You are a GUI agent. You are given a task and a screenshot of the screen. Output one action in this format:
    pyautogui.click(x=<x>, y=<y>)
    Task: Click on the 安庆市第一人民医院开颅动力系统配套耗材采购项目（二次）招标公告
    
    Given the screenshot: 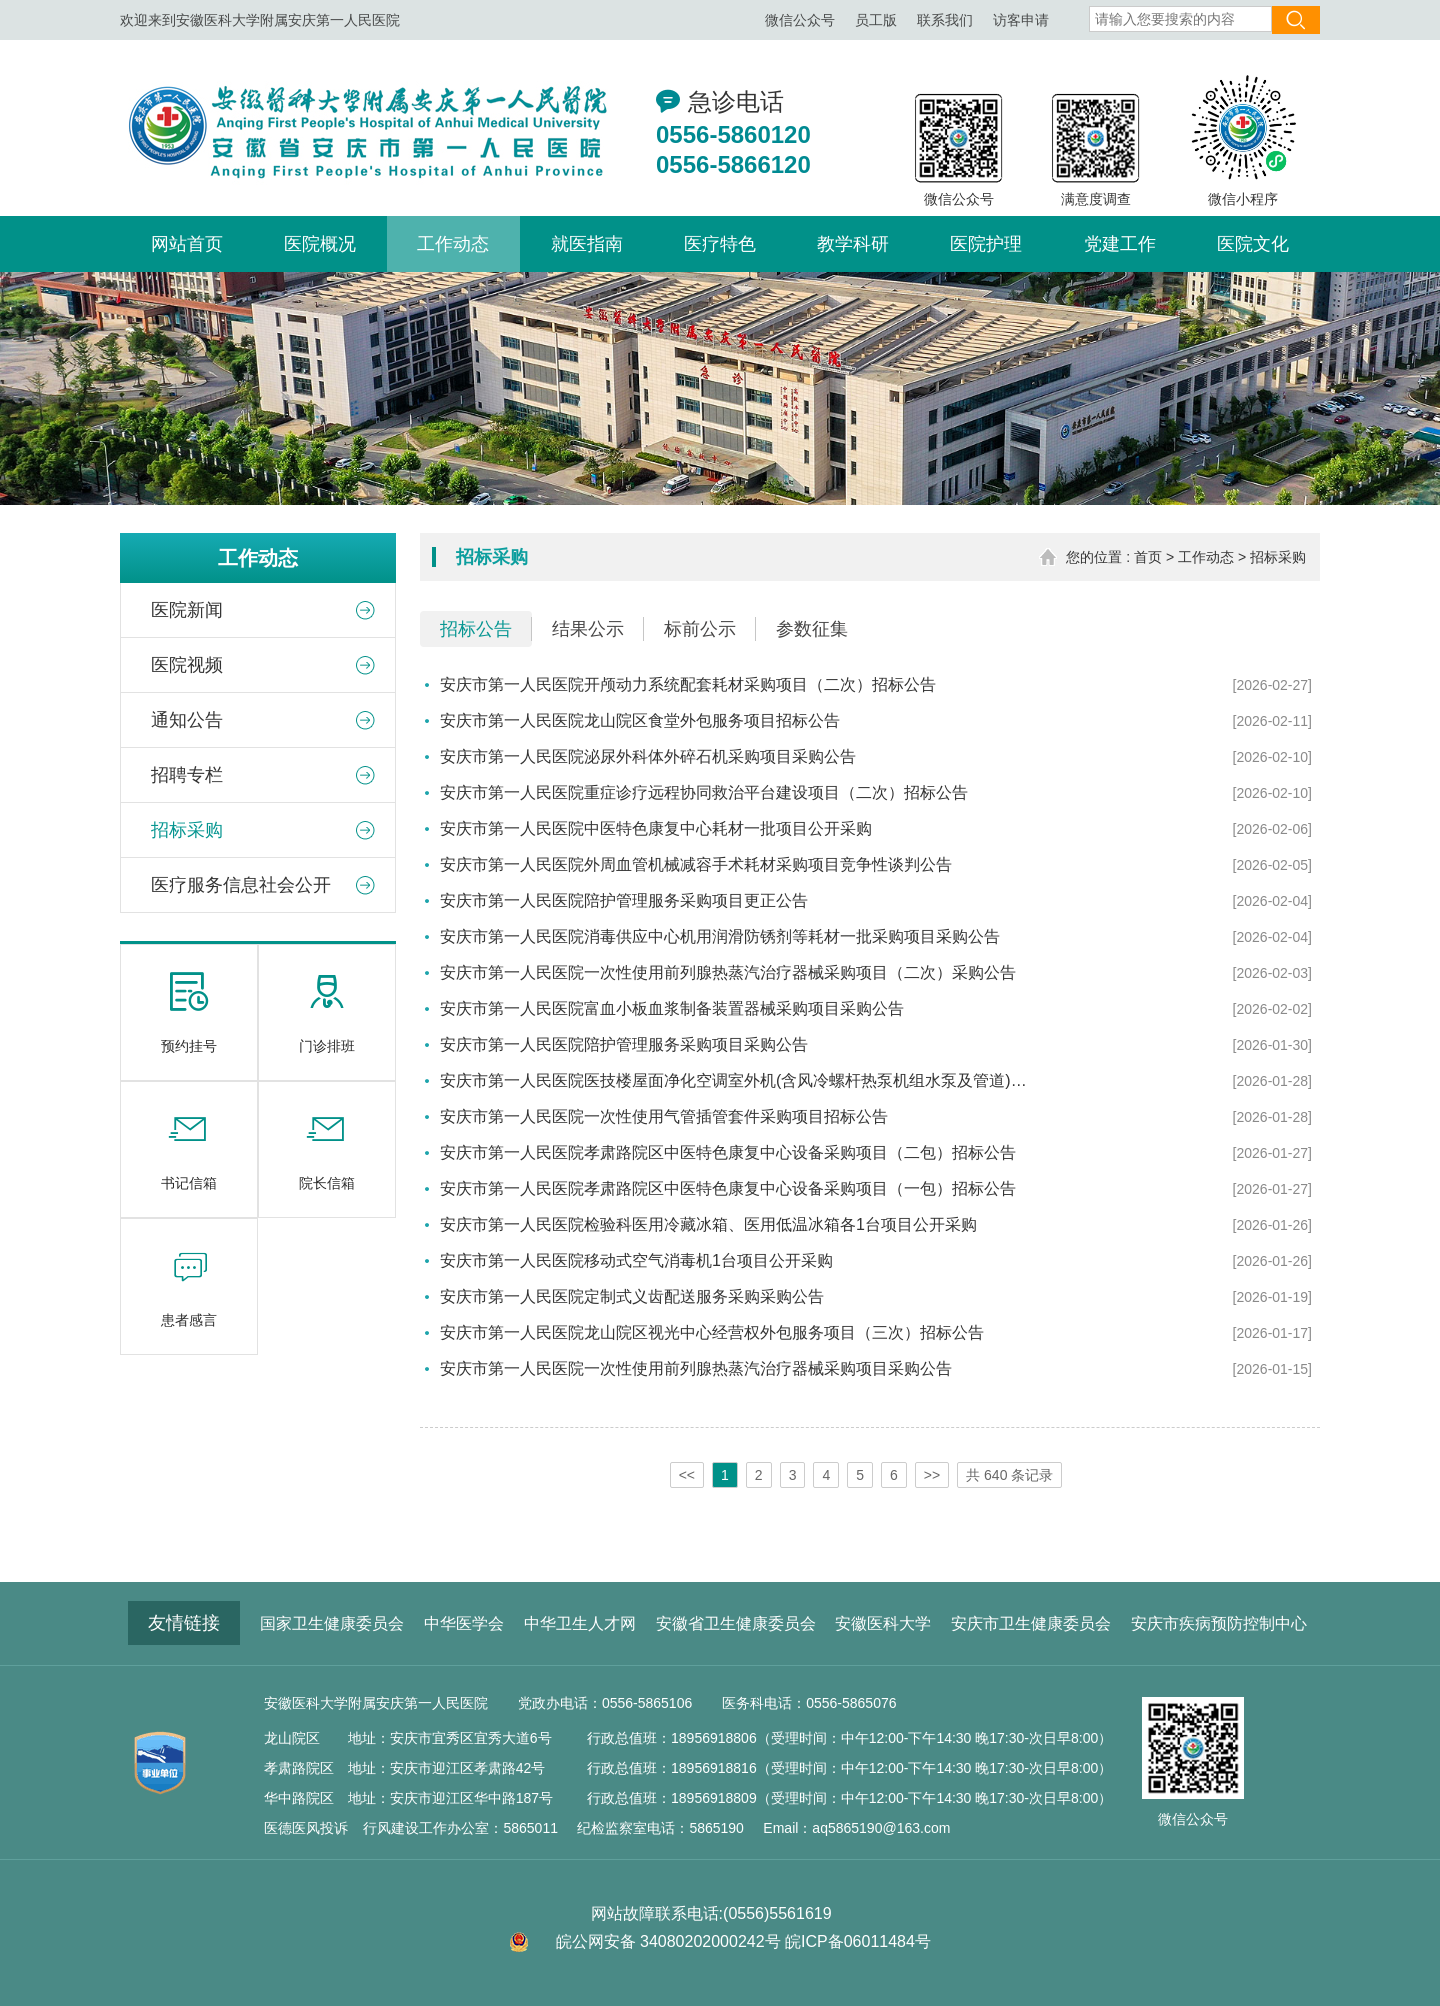 What is the action you would take?
    pyautogui.click(x=688, y=684)
    